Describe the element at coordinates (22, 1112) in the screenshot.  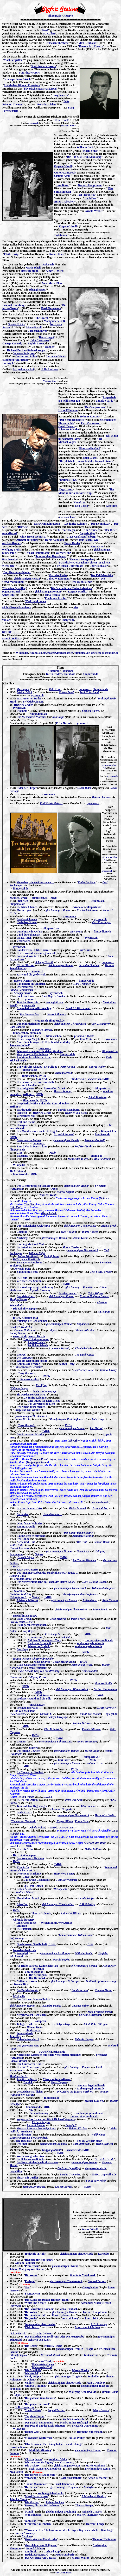
I see `Heinrich` at that location.